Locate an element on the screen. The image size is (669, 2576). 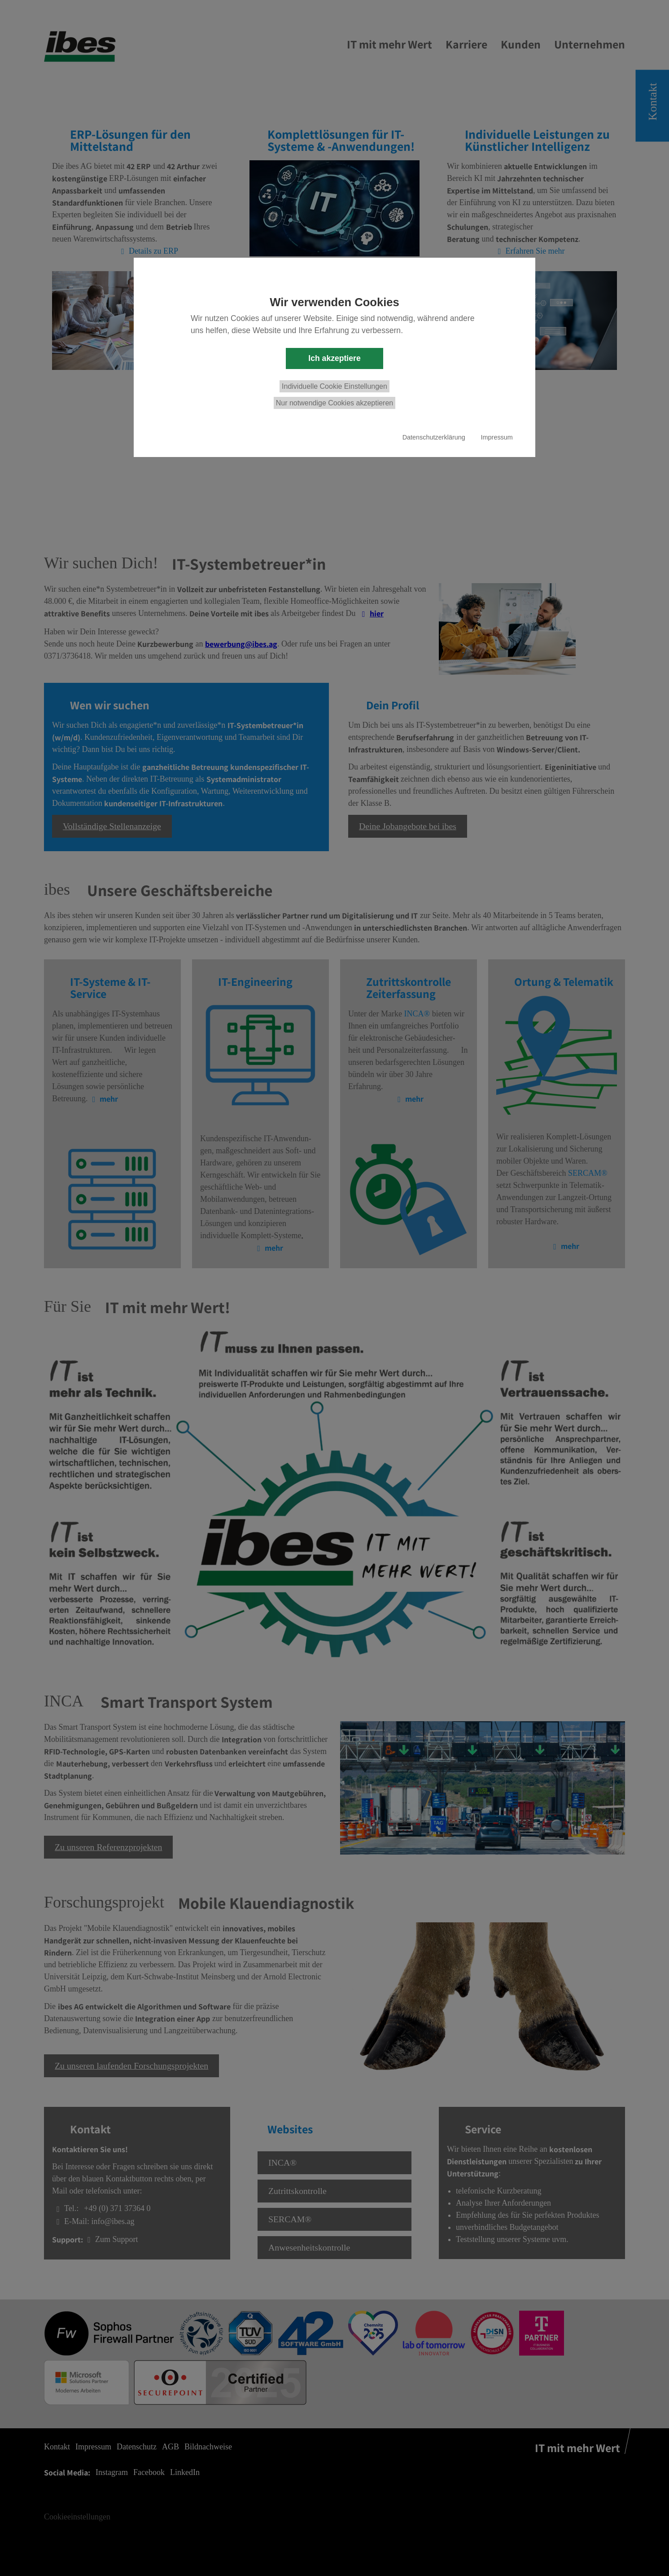
Individuelle Cookie Einstellungen is located at coordinates (334, 386).